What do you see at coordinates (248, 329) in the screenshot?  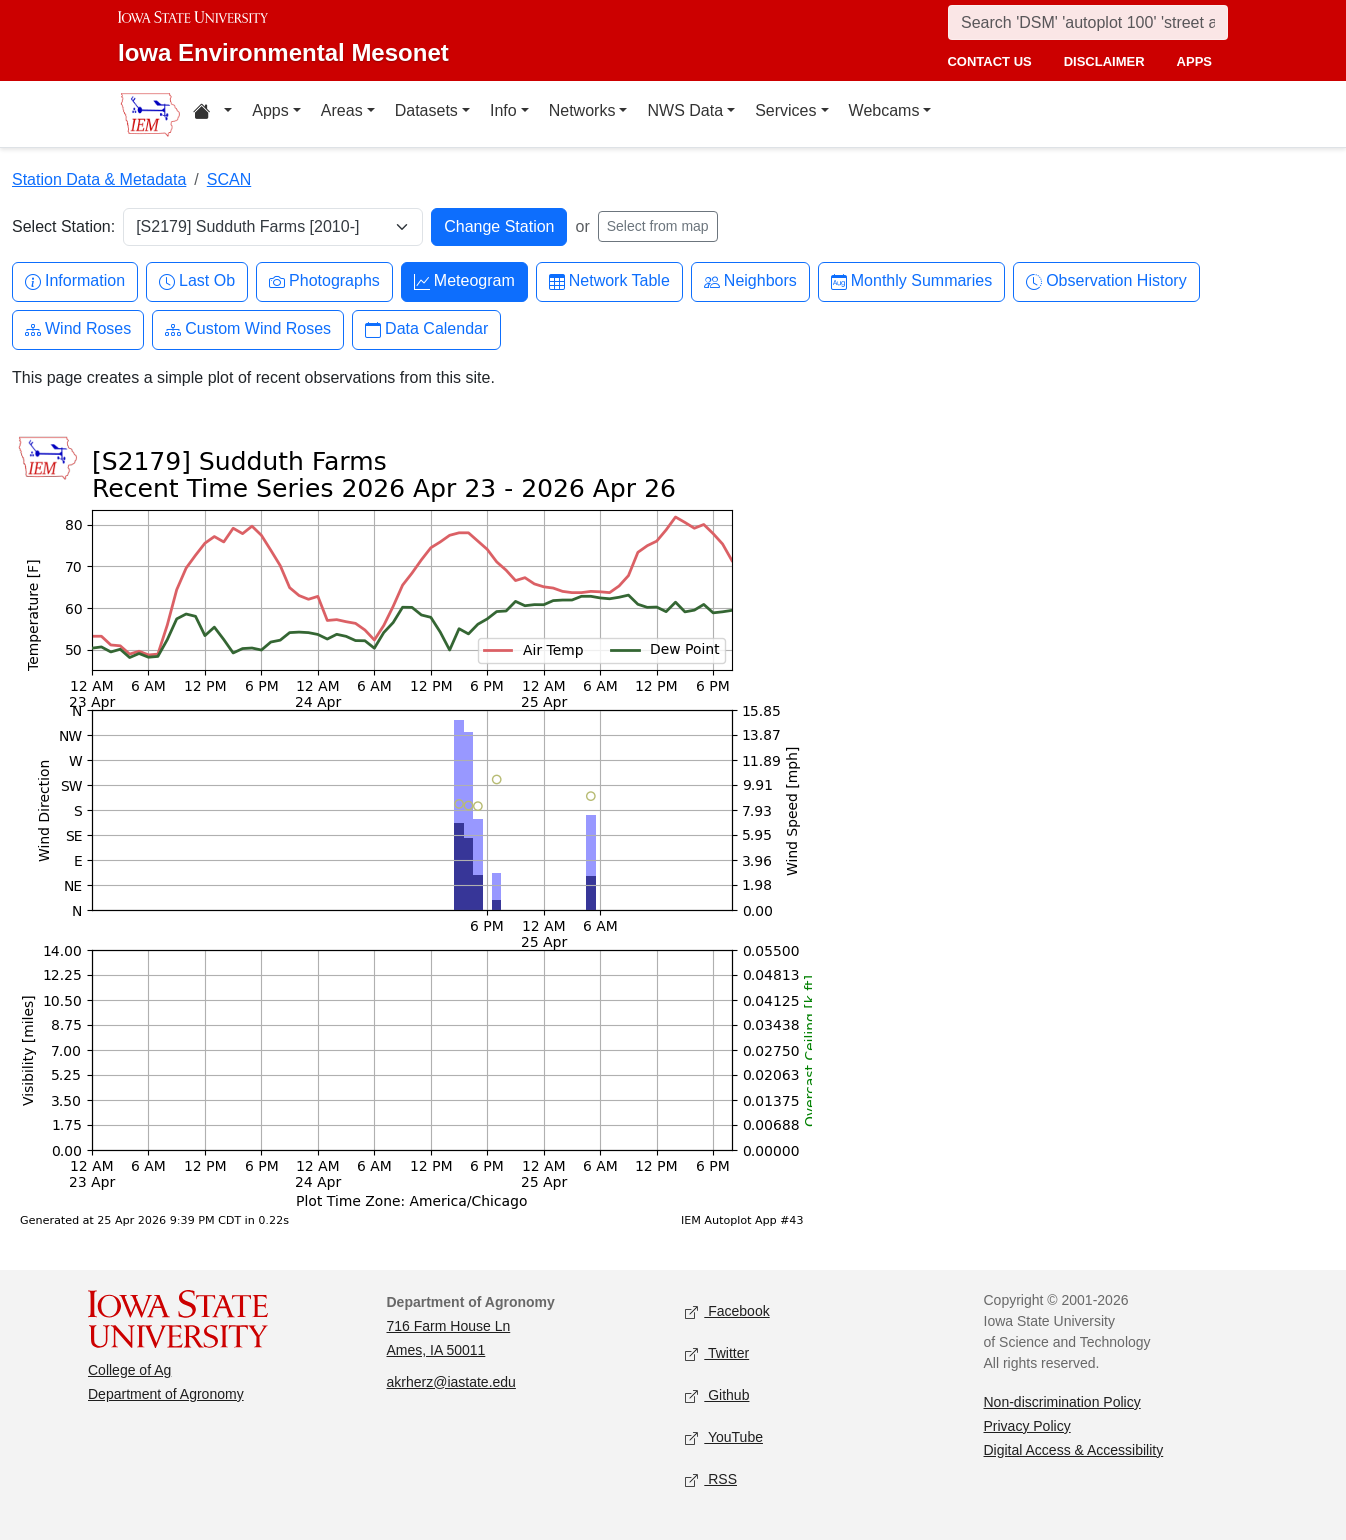 I see `Custom Wind Roses` at bounding box center [248, 329].